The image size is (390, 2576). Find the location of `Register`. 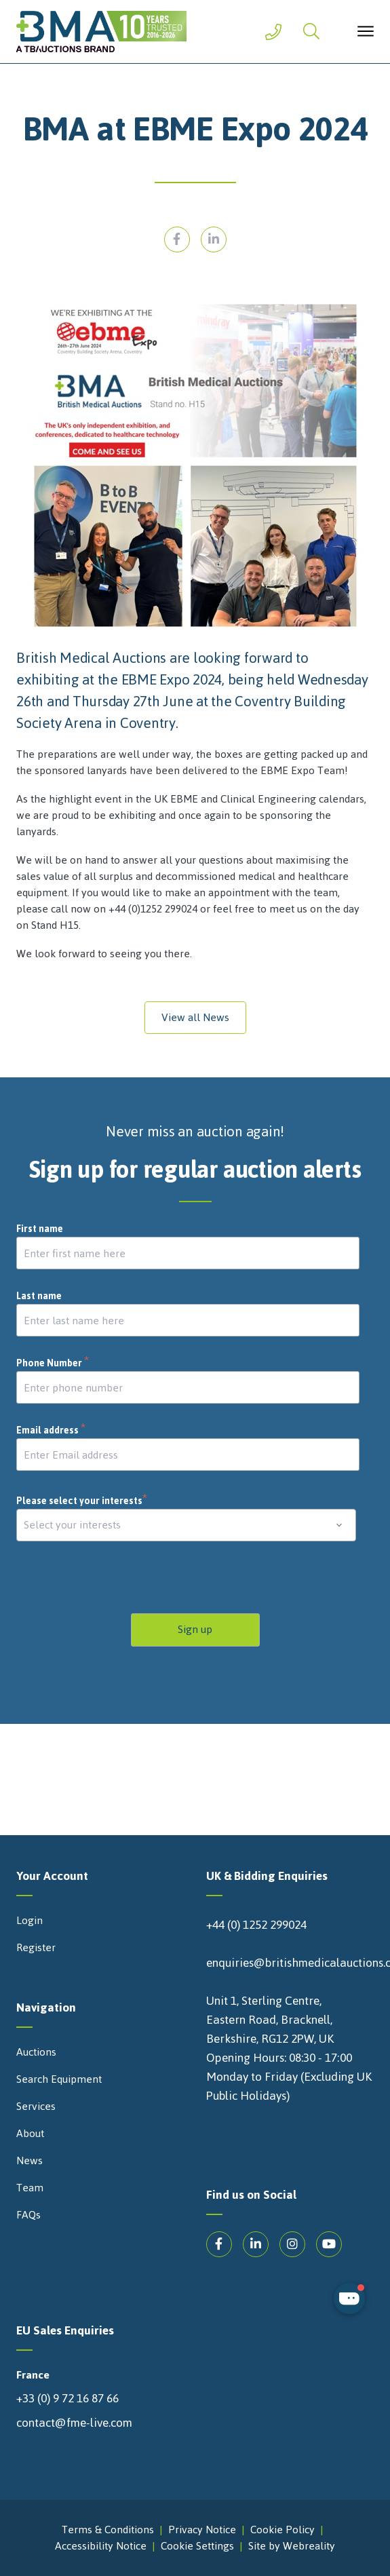

Register is located at coordinates (36, 1948).